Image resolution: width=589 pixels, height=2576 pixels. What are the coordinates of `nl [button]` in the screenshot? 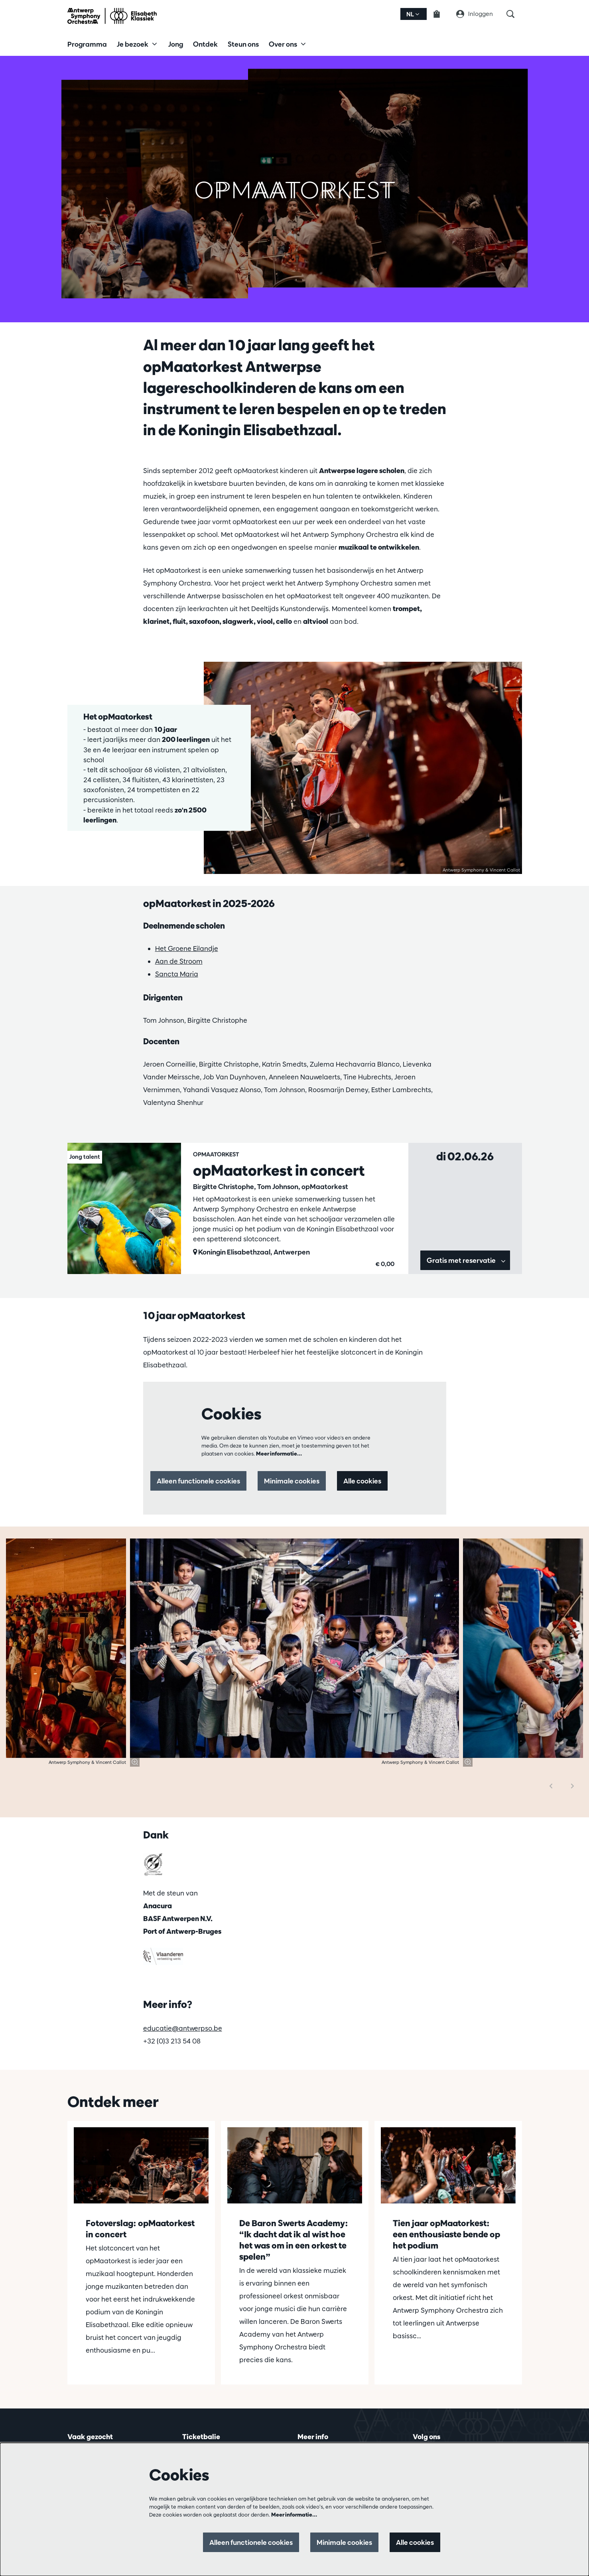 It's located at (412, 14).